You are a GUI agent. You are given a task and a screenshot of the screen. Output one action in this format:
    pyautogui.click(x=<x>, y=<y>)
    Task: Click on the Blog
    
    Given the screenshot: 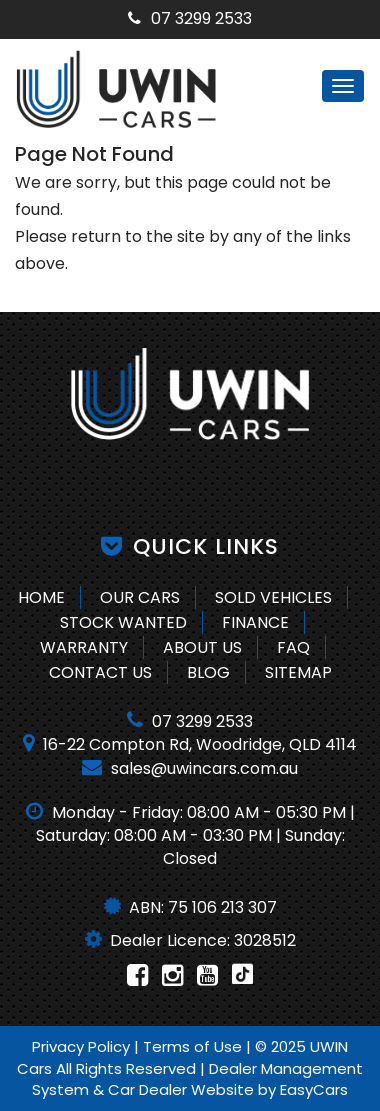 What is the action you would take?
    pyautogui.click(x=208, y=672)
    